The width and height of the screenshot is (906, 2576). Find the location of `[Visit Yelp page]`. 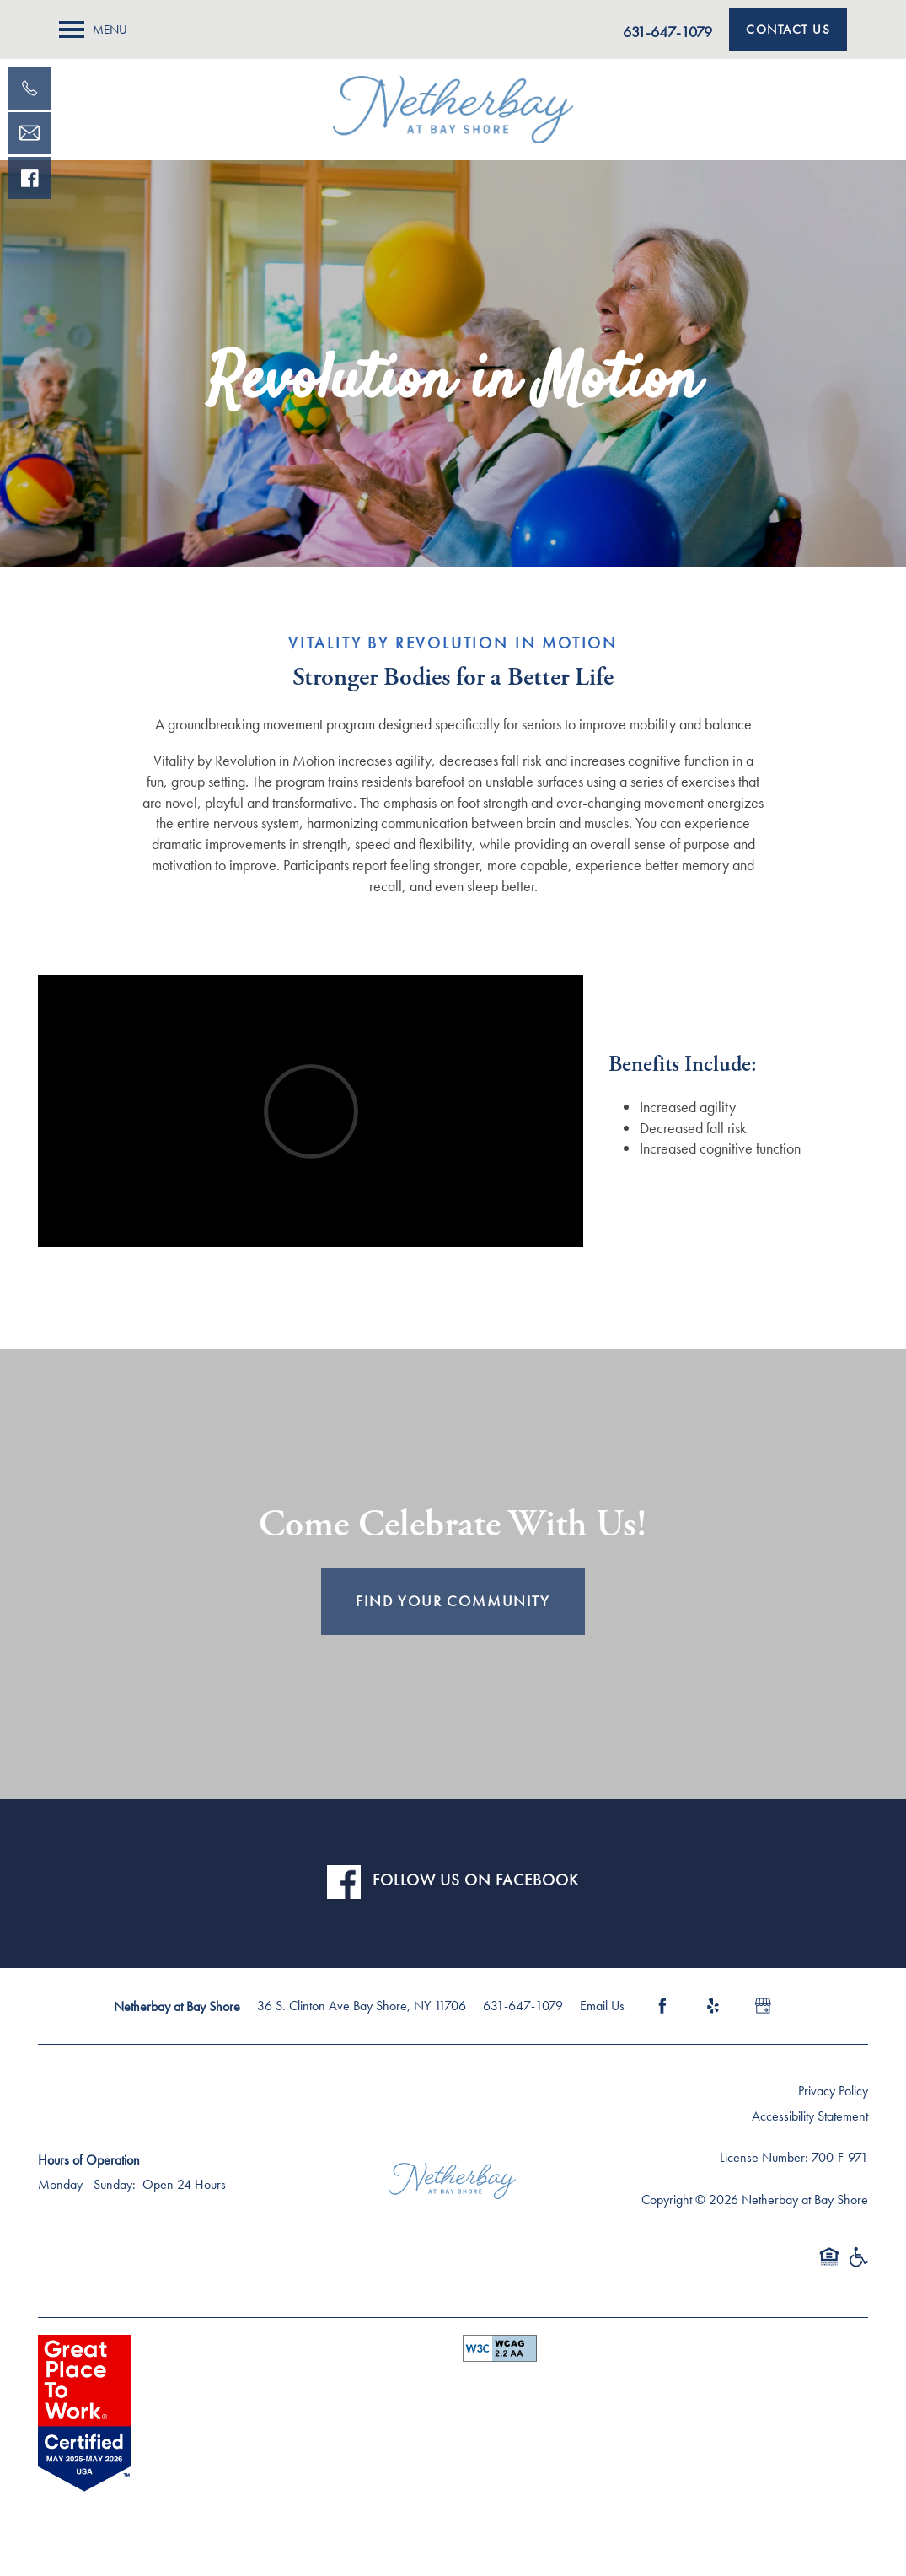

[Visit Yelp page] is located at coordinates (713, 2006).